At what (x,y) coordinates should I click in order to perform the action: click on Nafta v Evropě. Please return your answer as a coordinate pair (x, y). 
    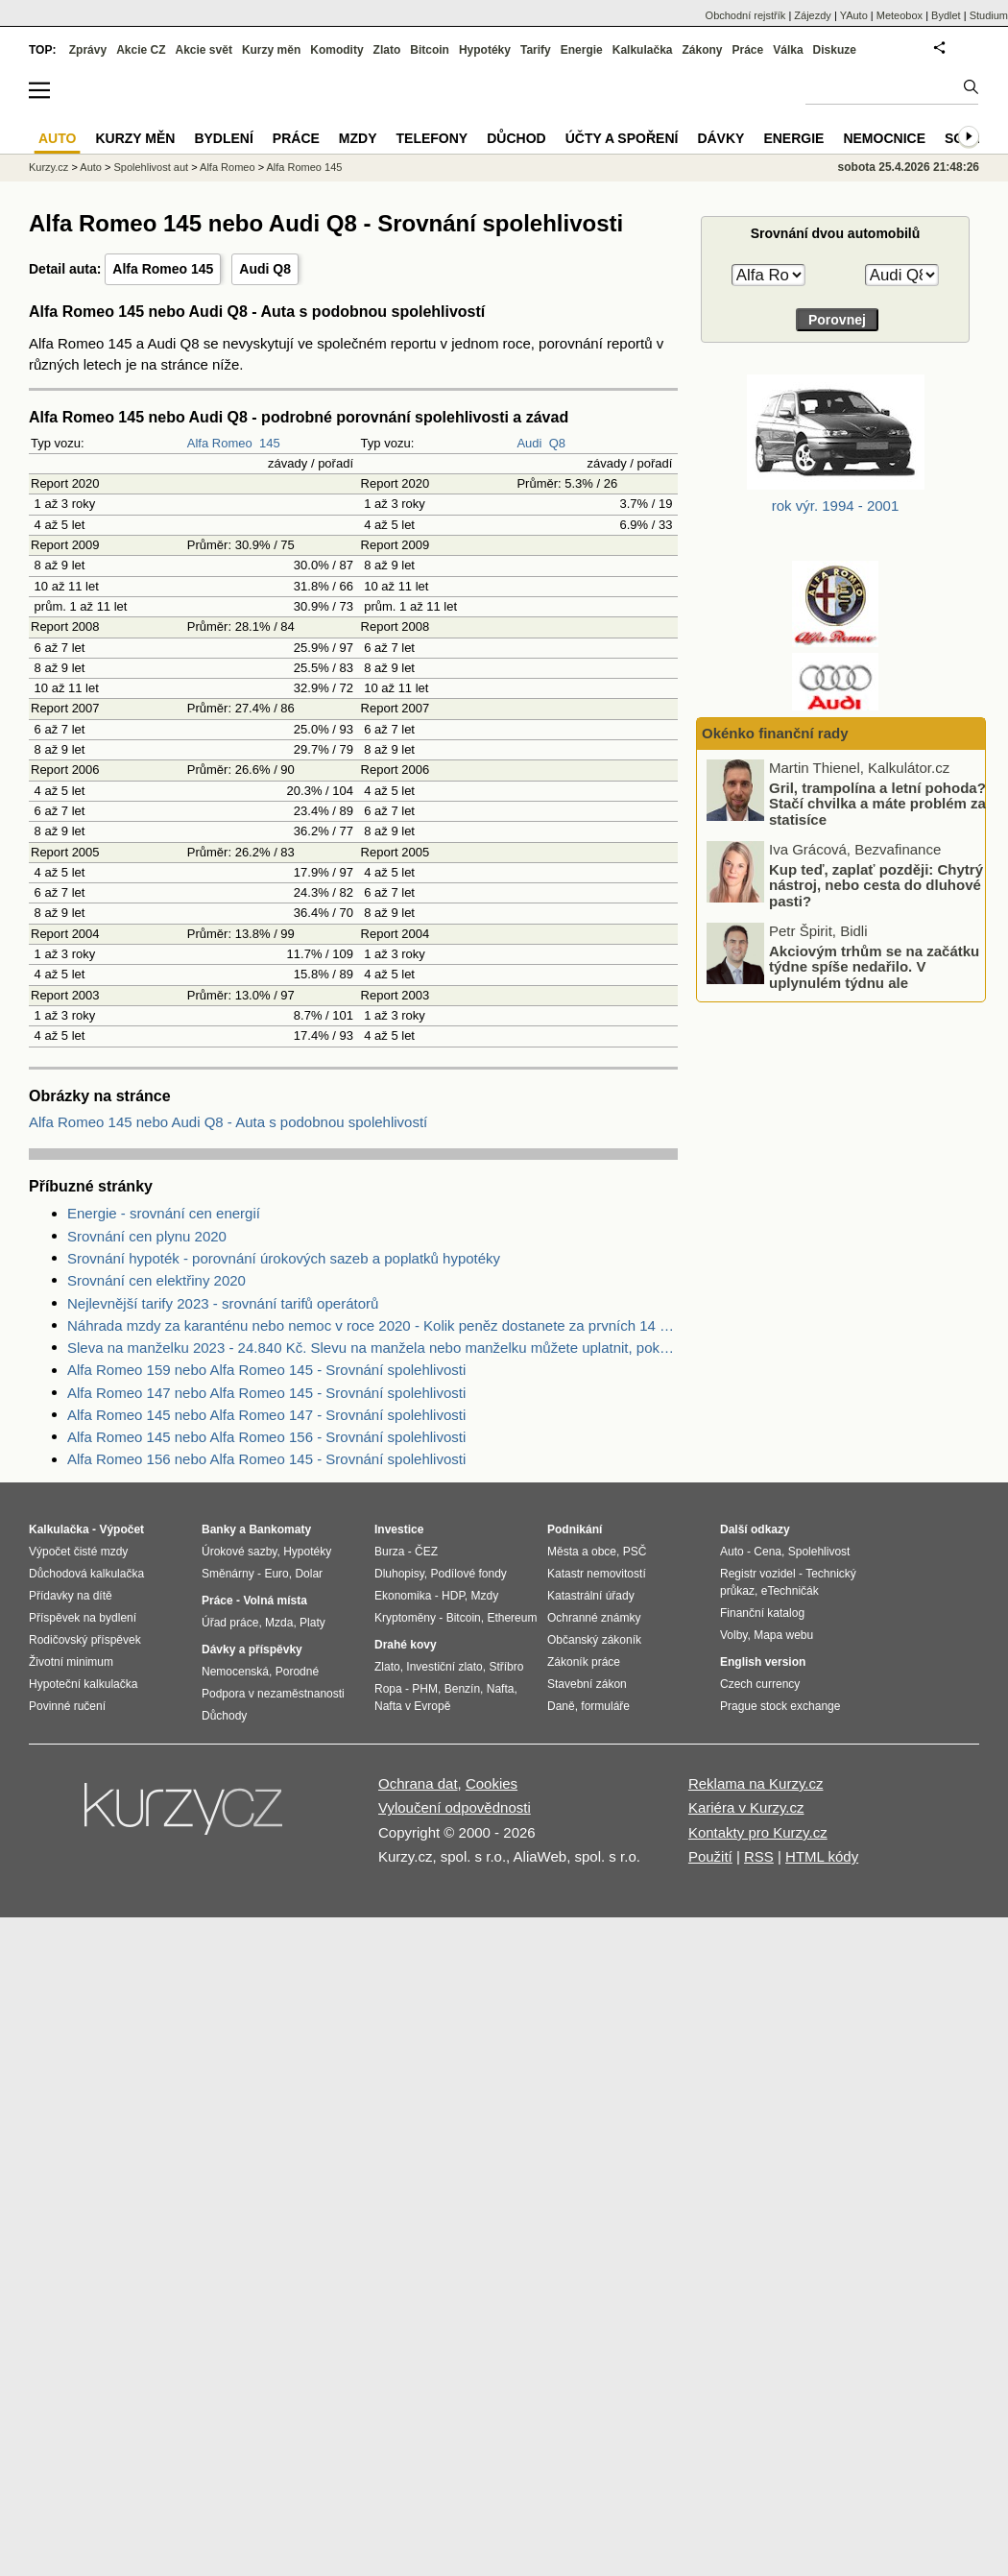
    Looking at the image, I should click on (412, 1706).